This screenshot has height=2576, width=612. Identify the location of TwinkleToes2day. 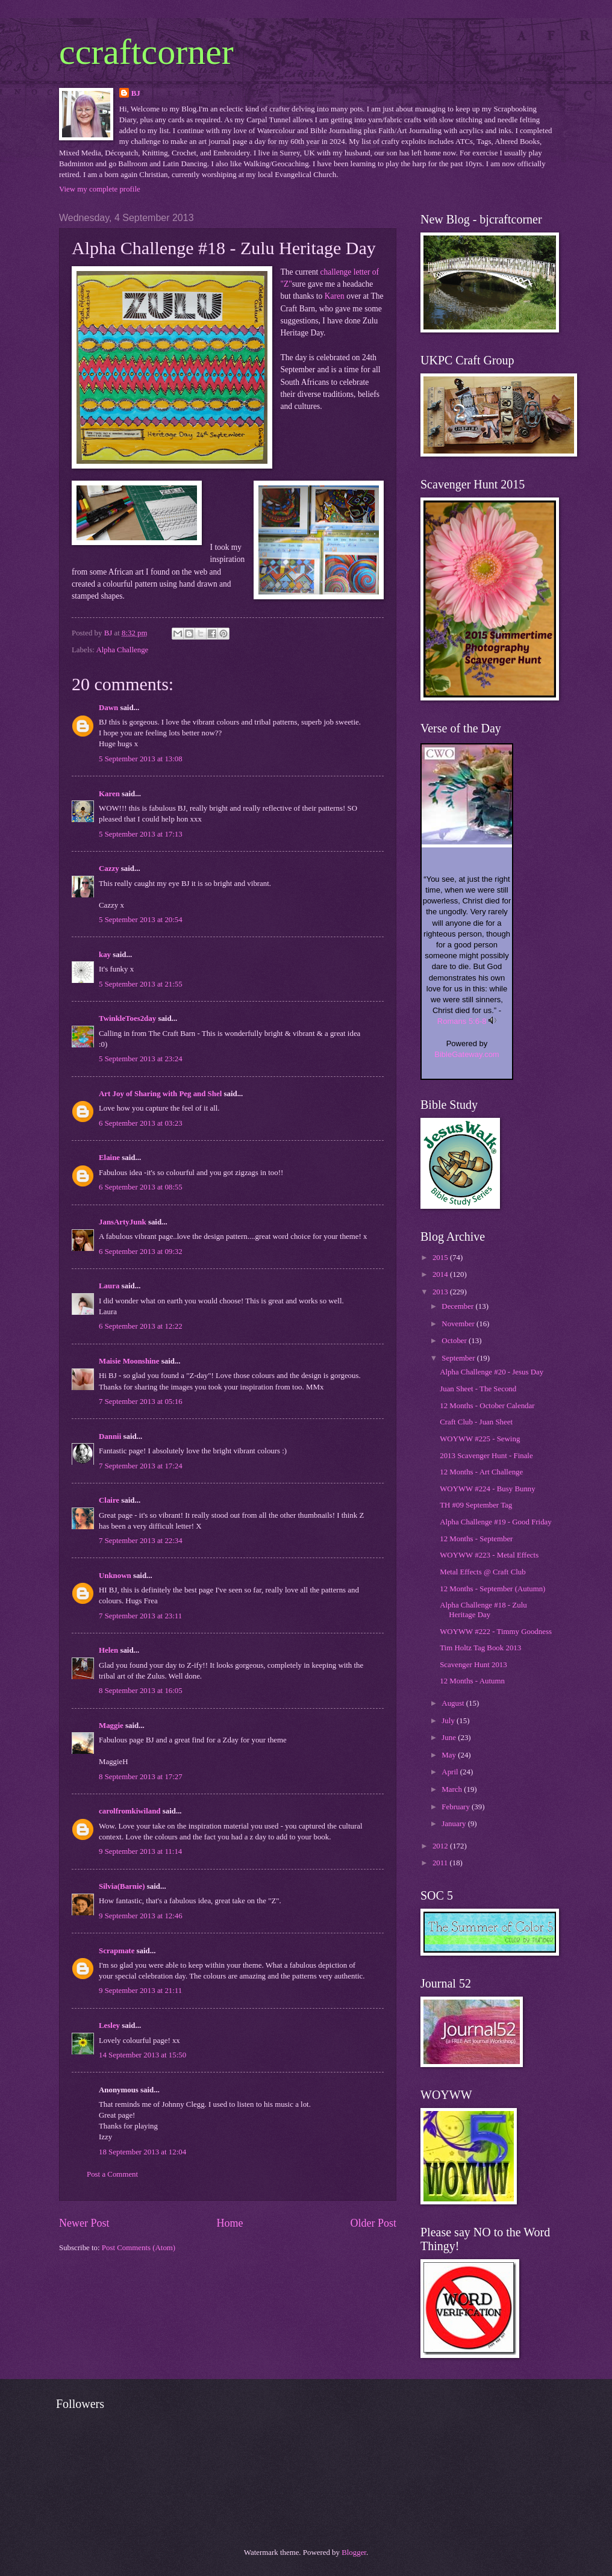
(127, 1018).